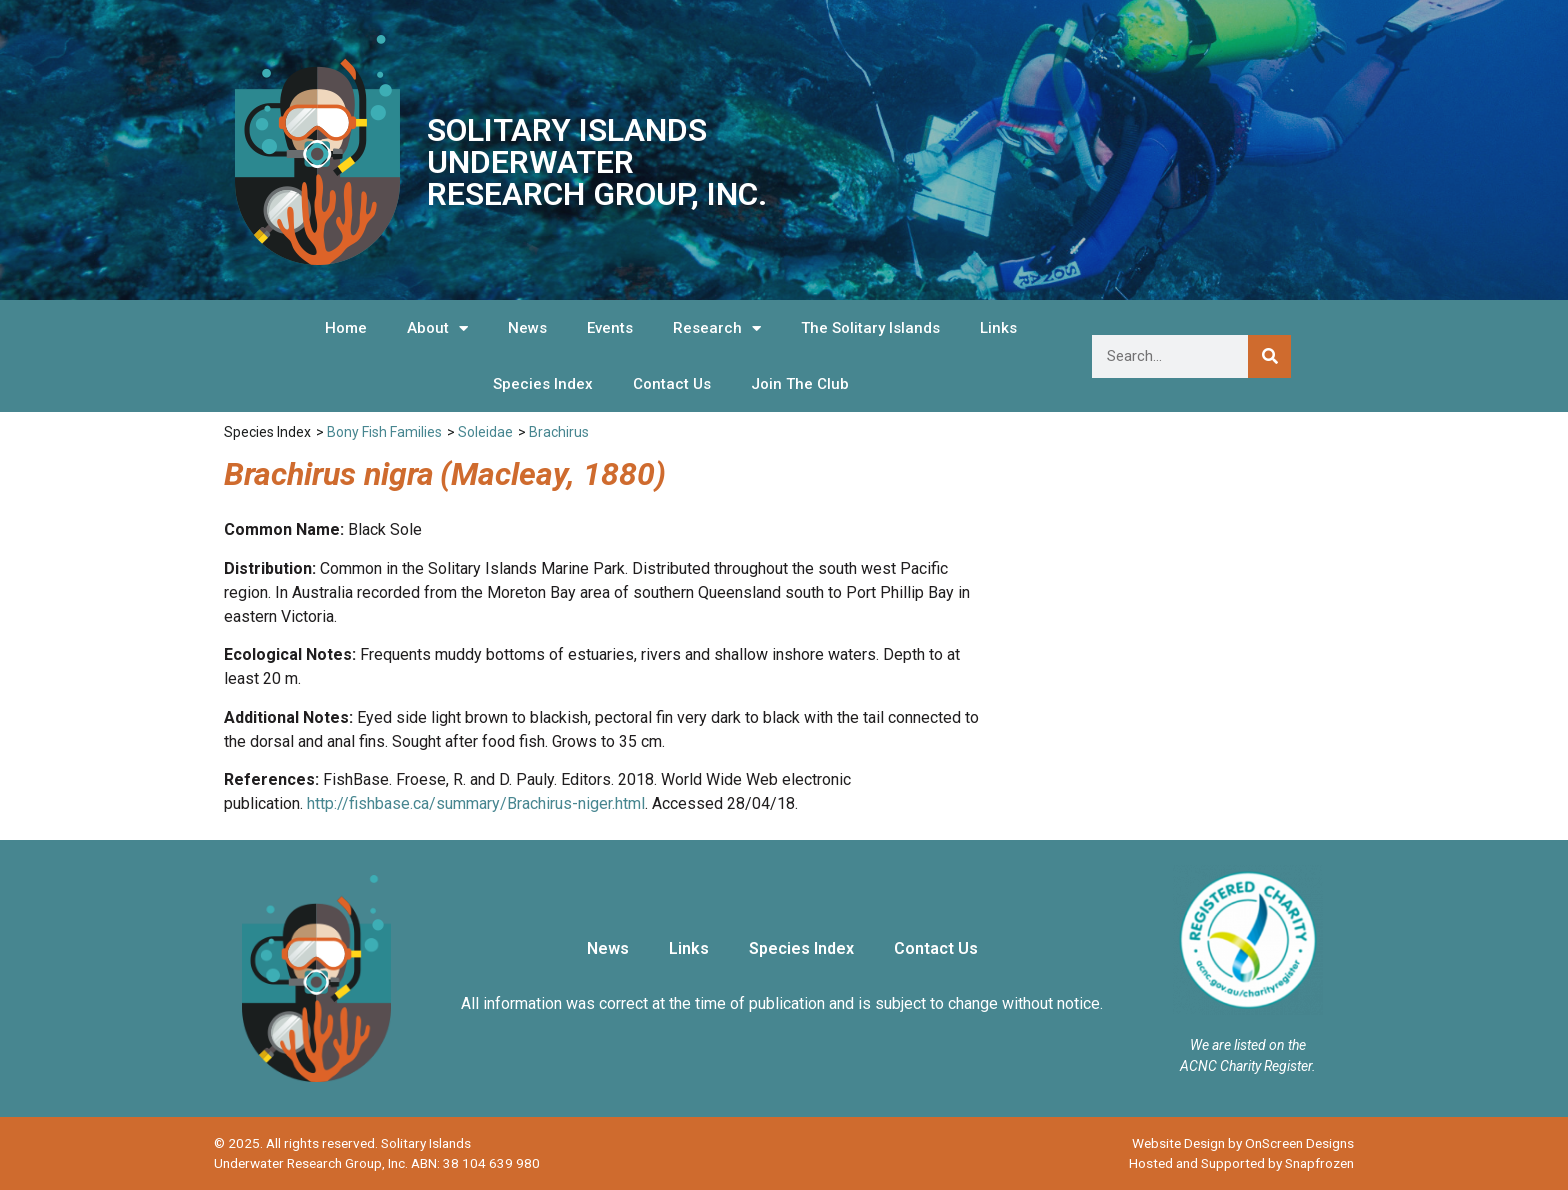 Image resolution: width=1568 pixels, height=1190 pixels. I want to click on Research, so click(717, 328).